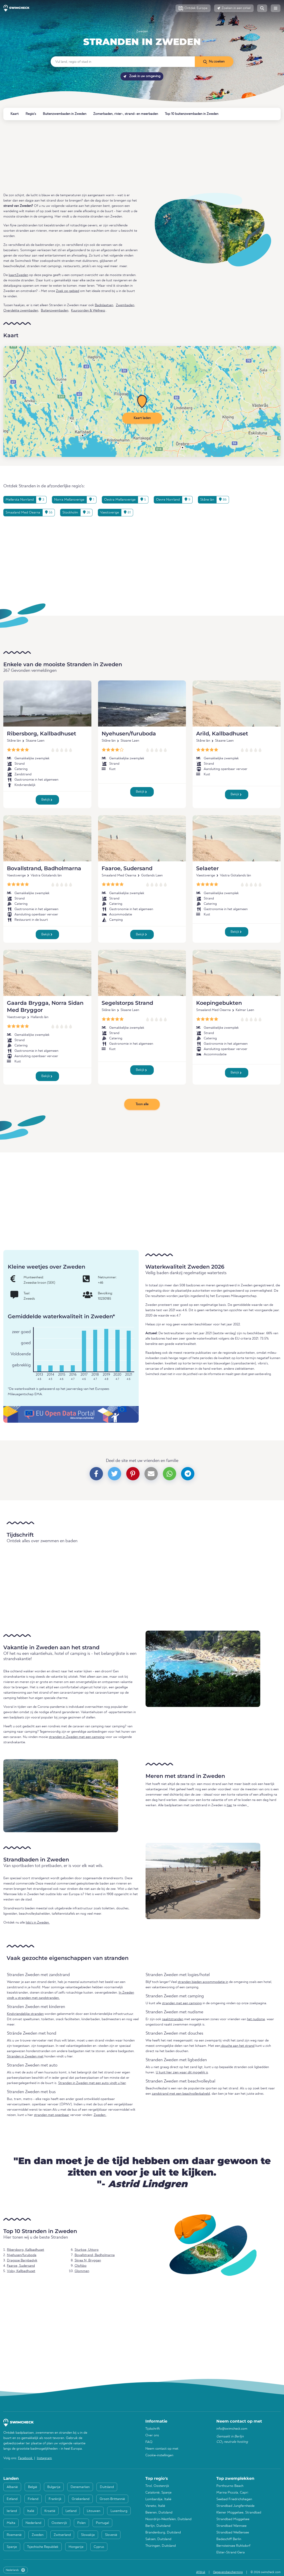 This screenshot has height=2576, width=284. Describe the element at coordinates (118, 2511) in the screenshot. I see `Luxemburg` at that location.